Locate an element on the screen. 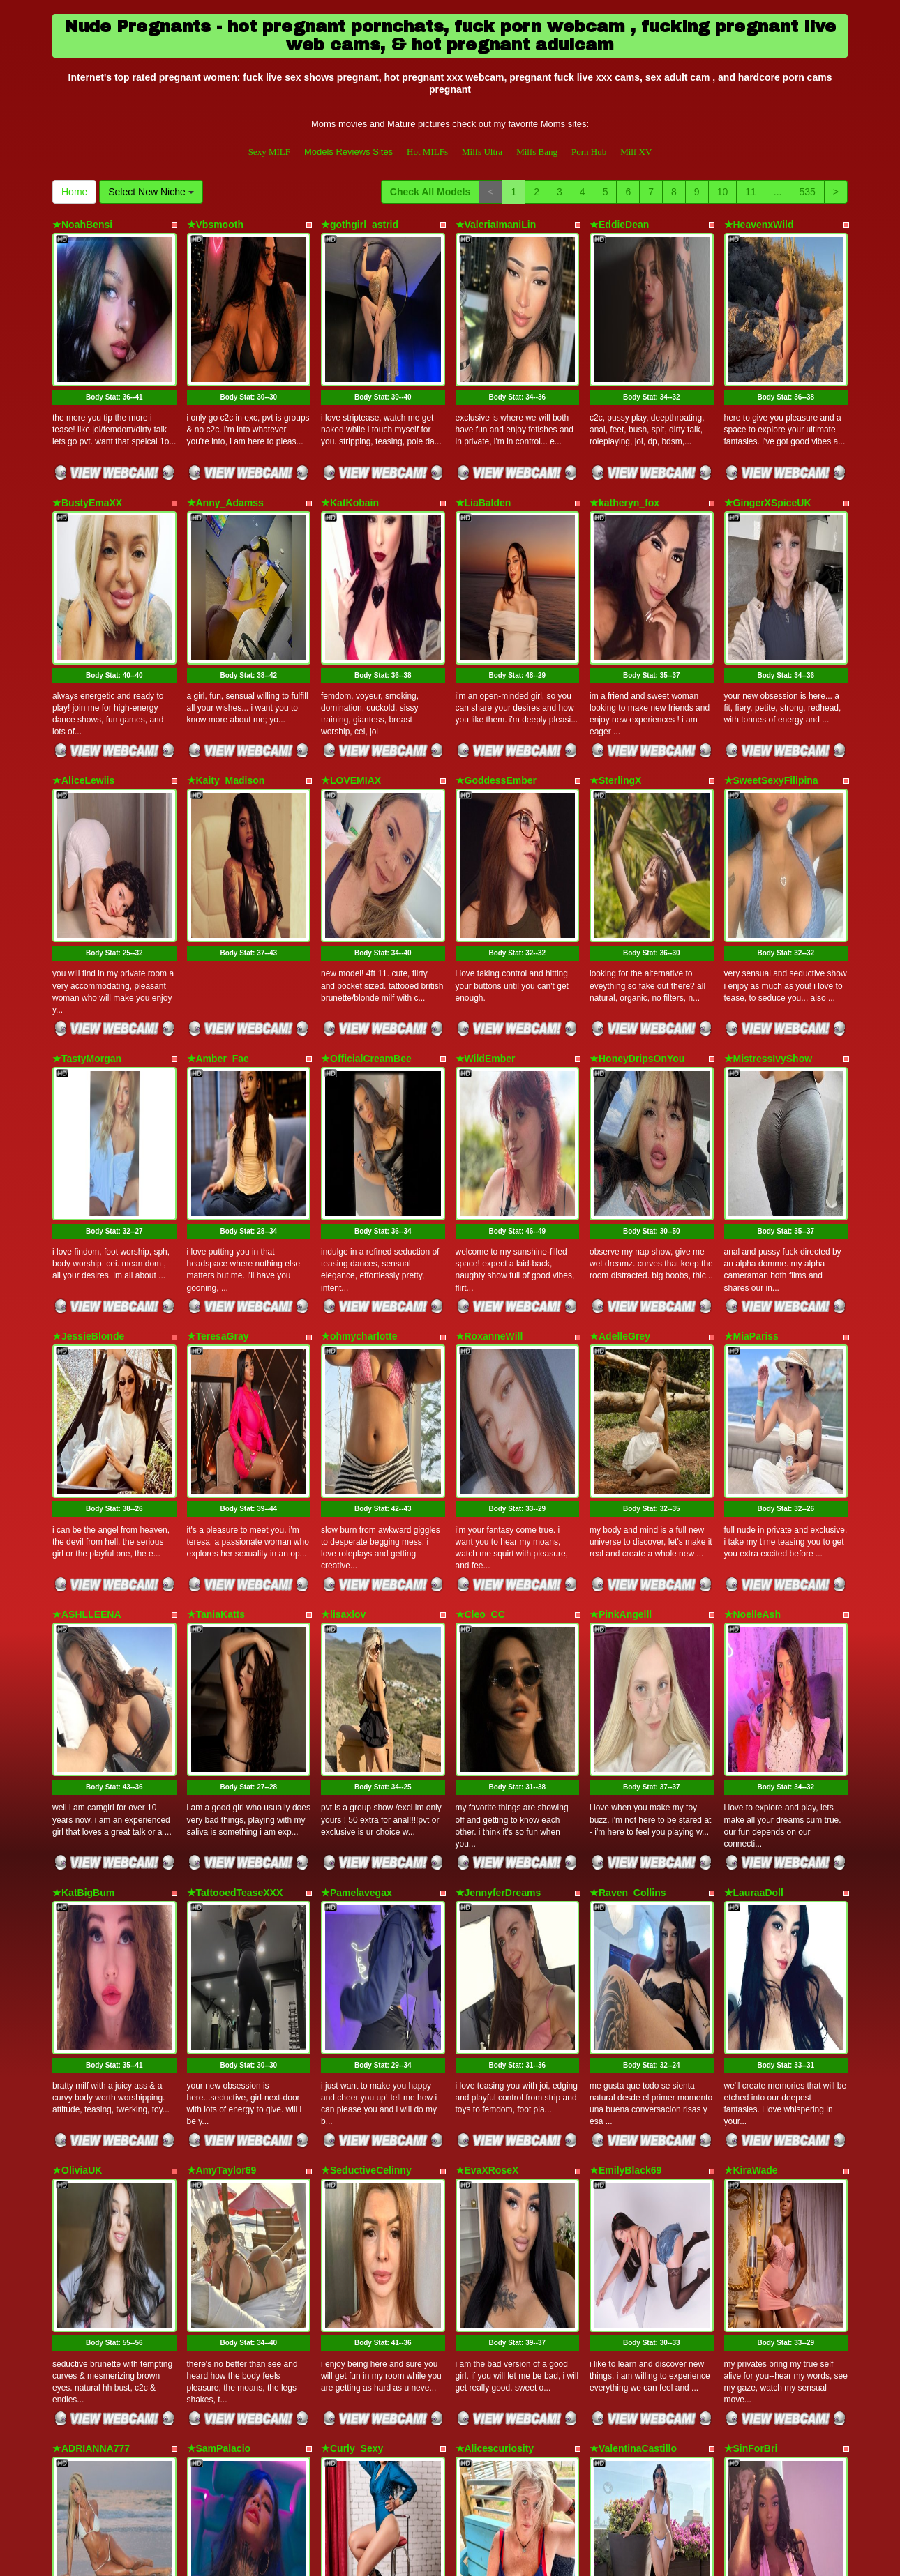 The image size is (900, 2576). ★JennyferDreams is located at coordinates (498, 1520).